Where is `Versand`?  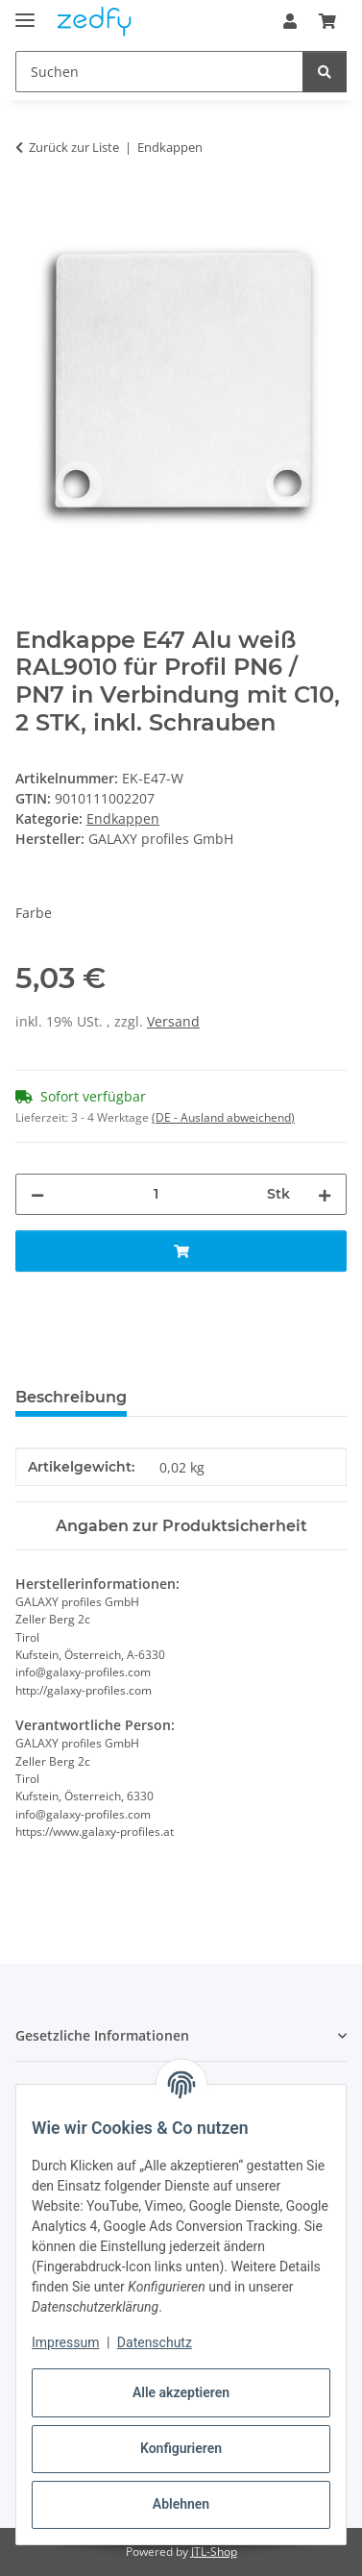
Versand is located at coordinates (173, 1021).